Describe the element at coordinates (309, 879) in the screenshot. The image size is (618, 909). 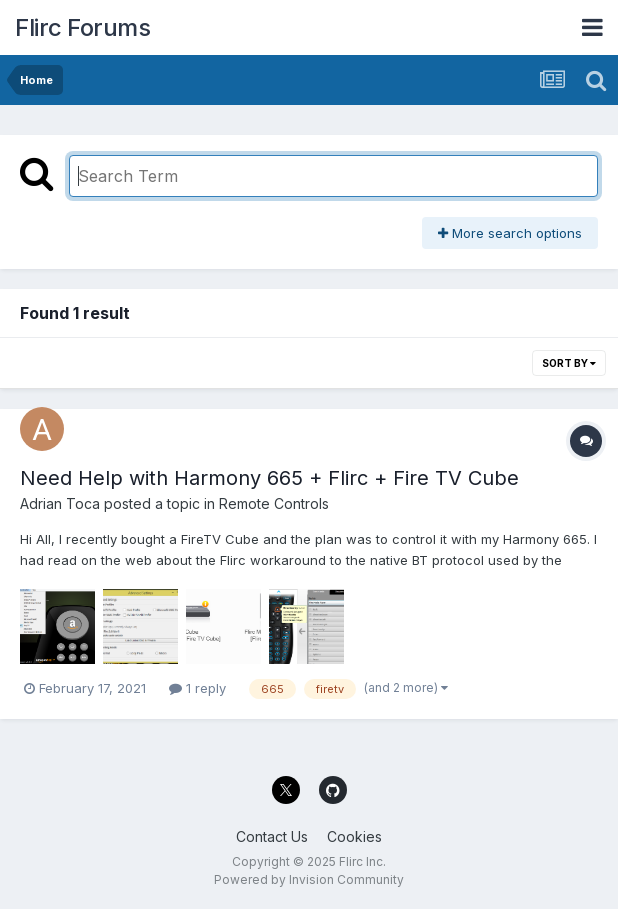
I see `Powered by Invision Community` at that location.